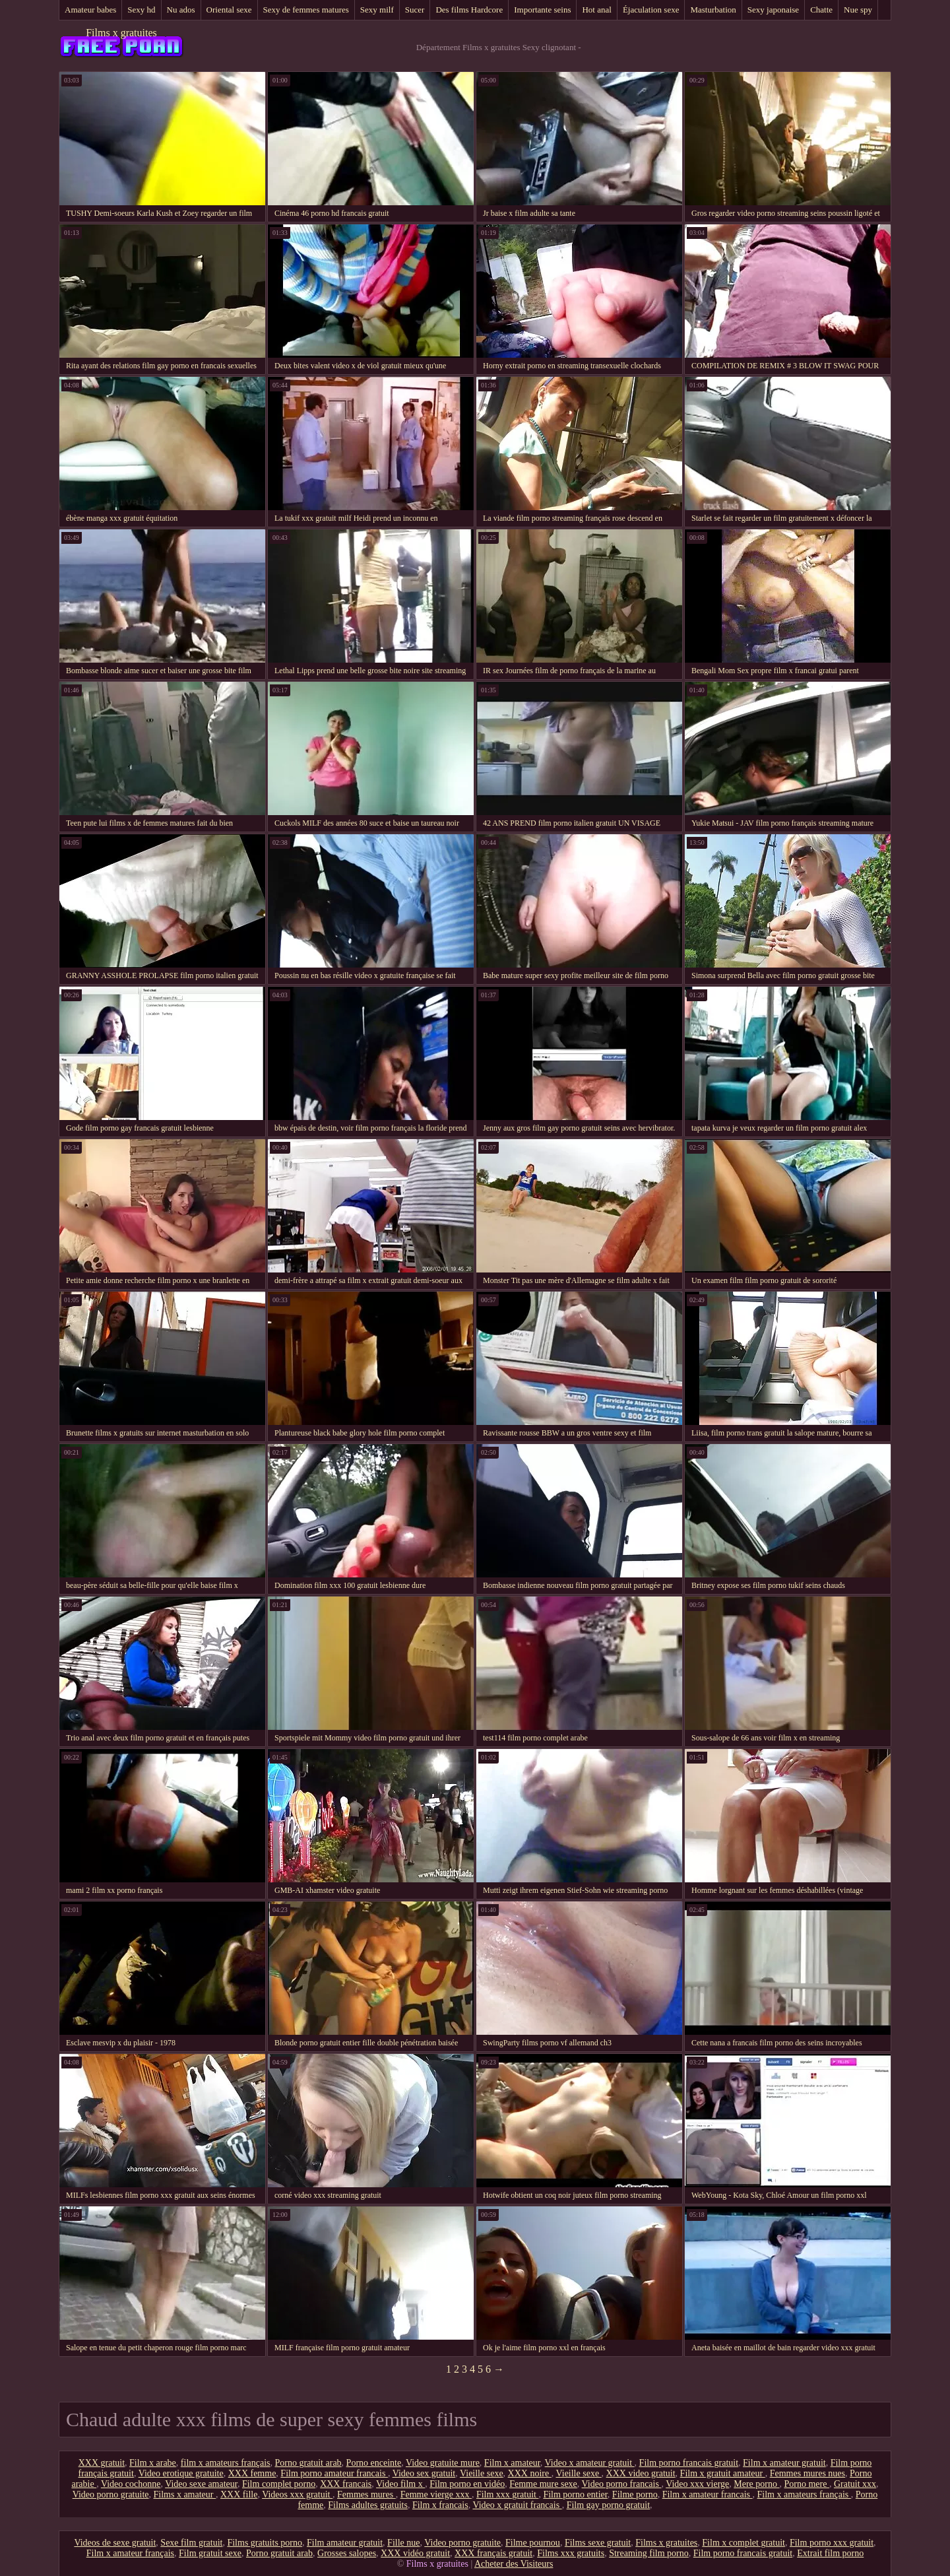 The width and height of the screenshot is (950, 2576). What do you see at coordinates (756, 2484) in the screenshot?
I see `Mere porno` at bounding box center [756, 2484].